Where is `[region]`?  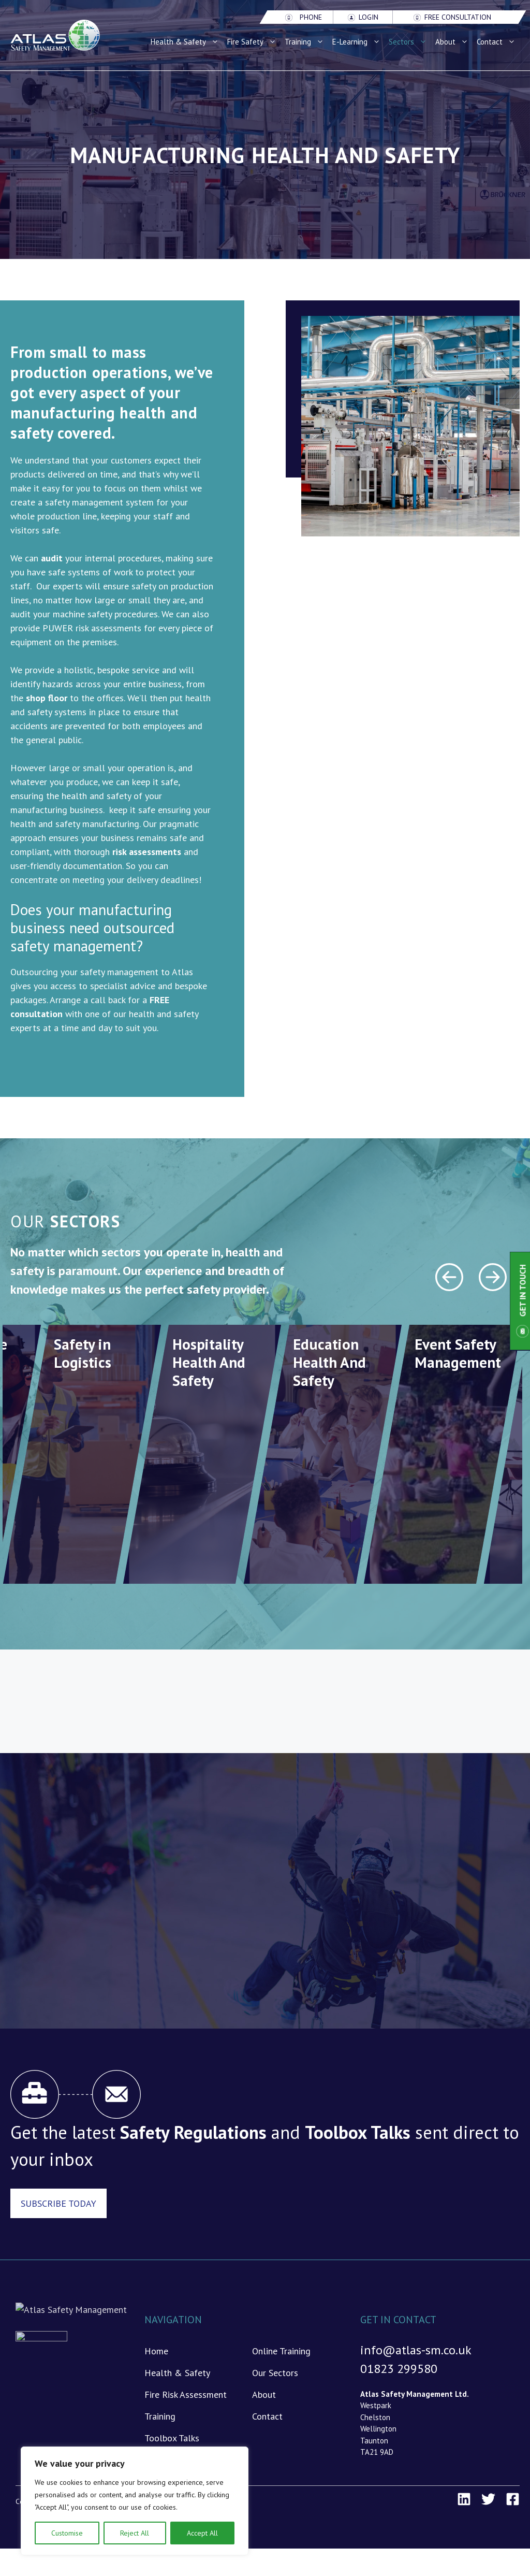 [region] is located at coordinates (134, 2501).